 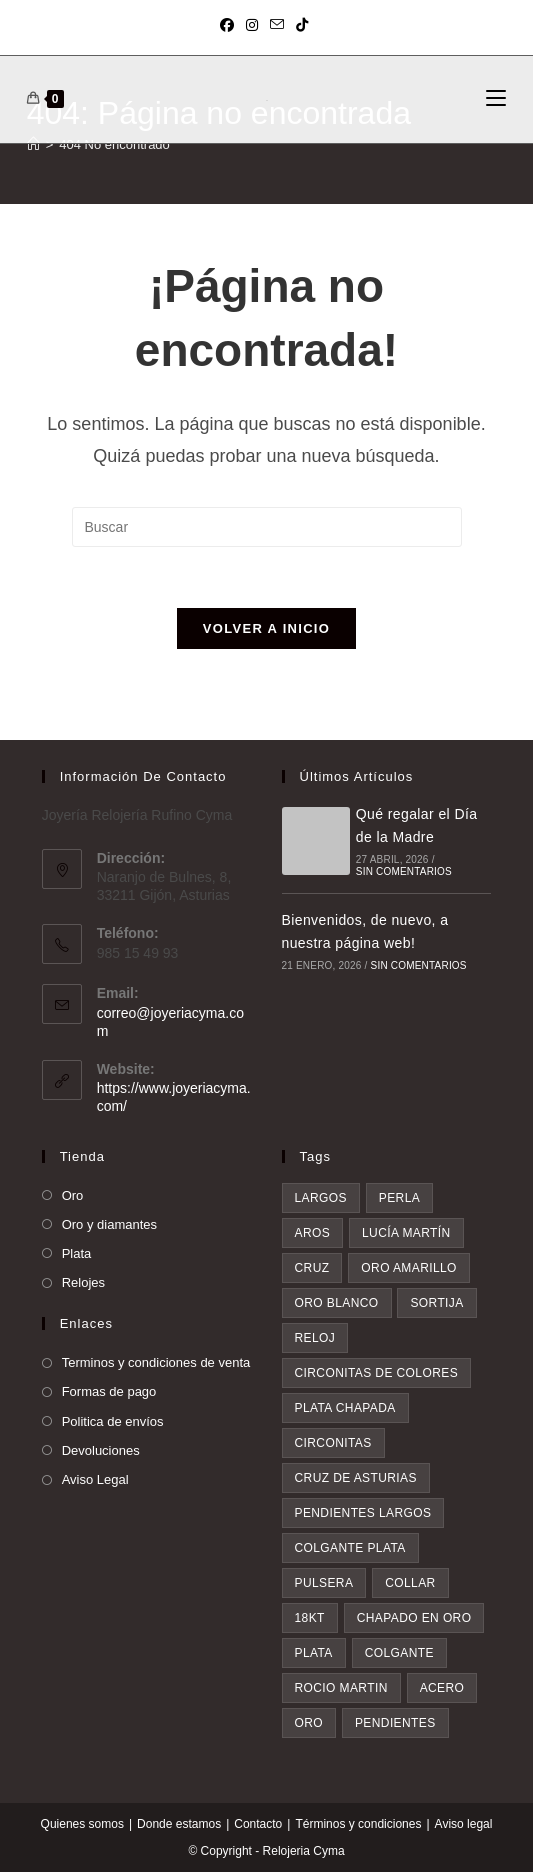 I want to click on perla [perla (3 elementos)], so click(x=399, y=1198).